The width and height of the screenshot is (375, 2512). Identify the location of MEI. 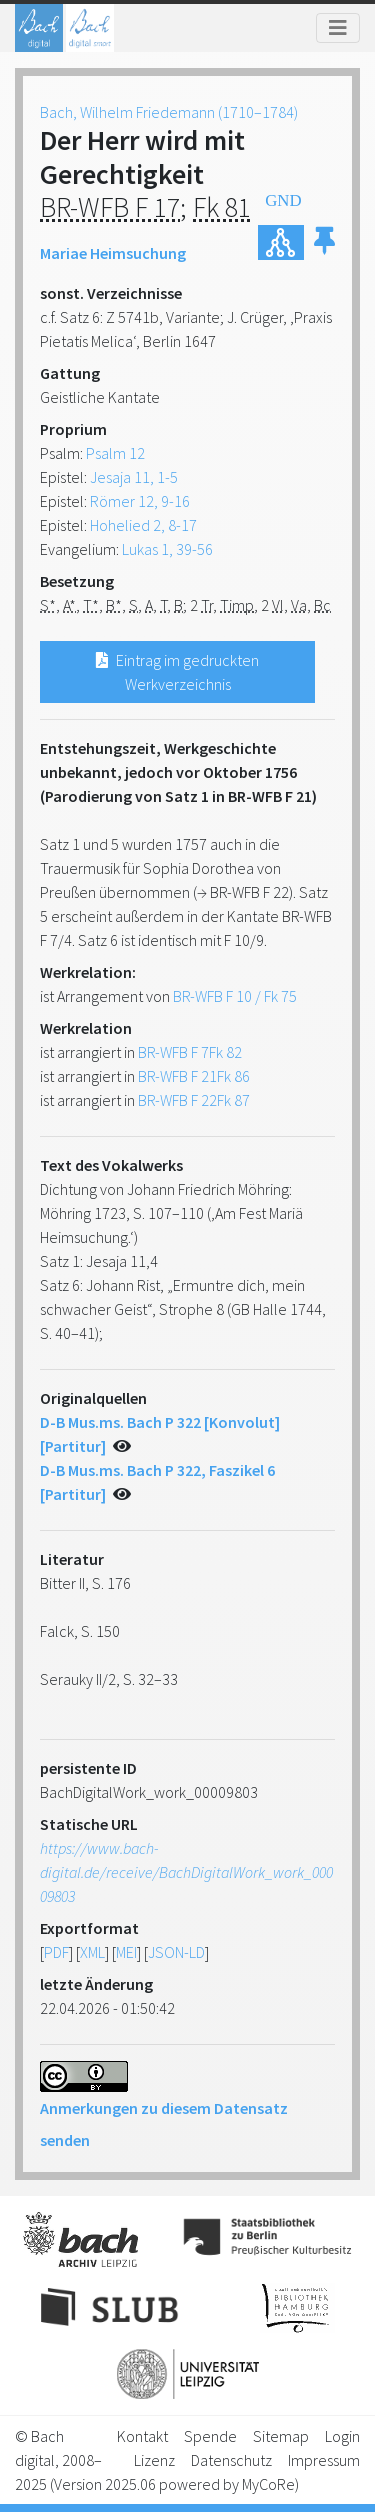
(126, 1952).